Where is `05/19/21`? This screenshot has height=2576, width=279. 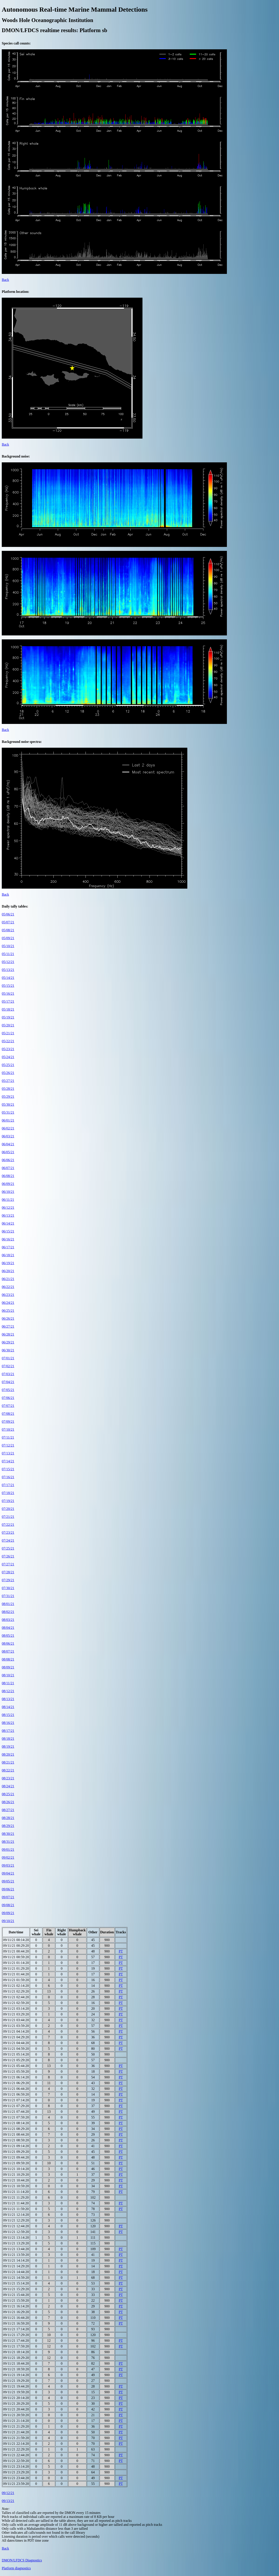 05/19/21 is located at coordinates (8, 1017).